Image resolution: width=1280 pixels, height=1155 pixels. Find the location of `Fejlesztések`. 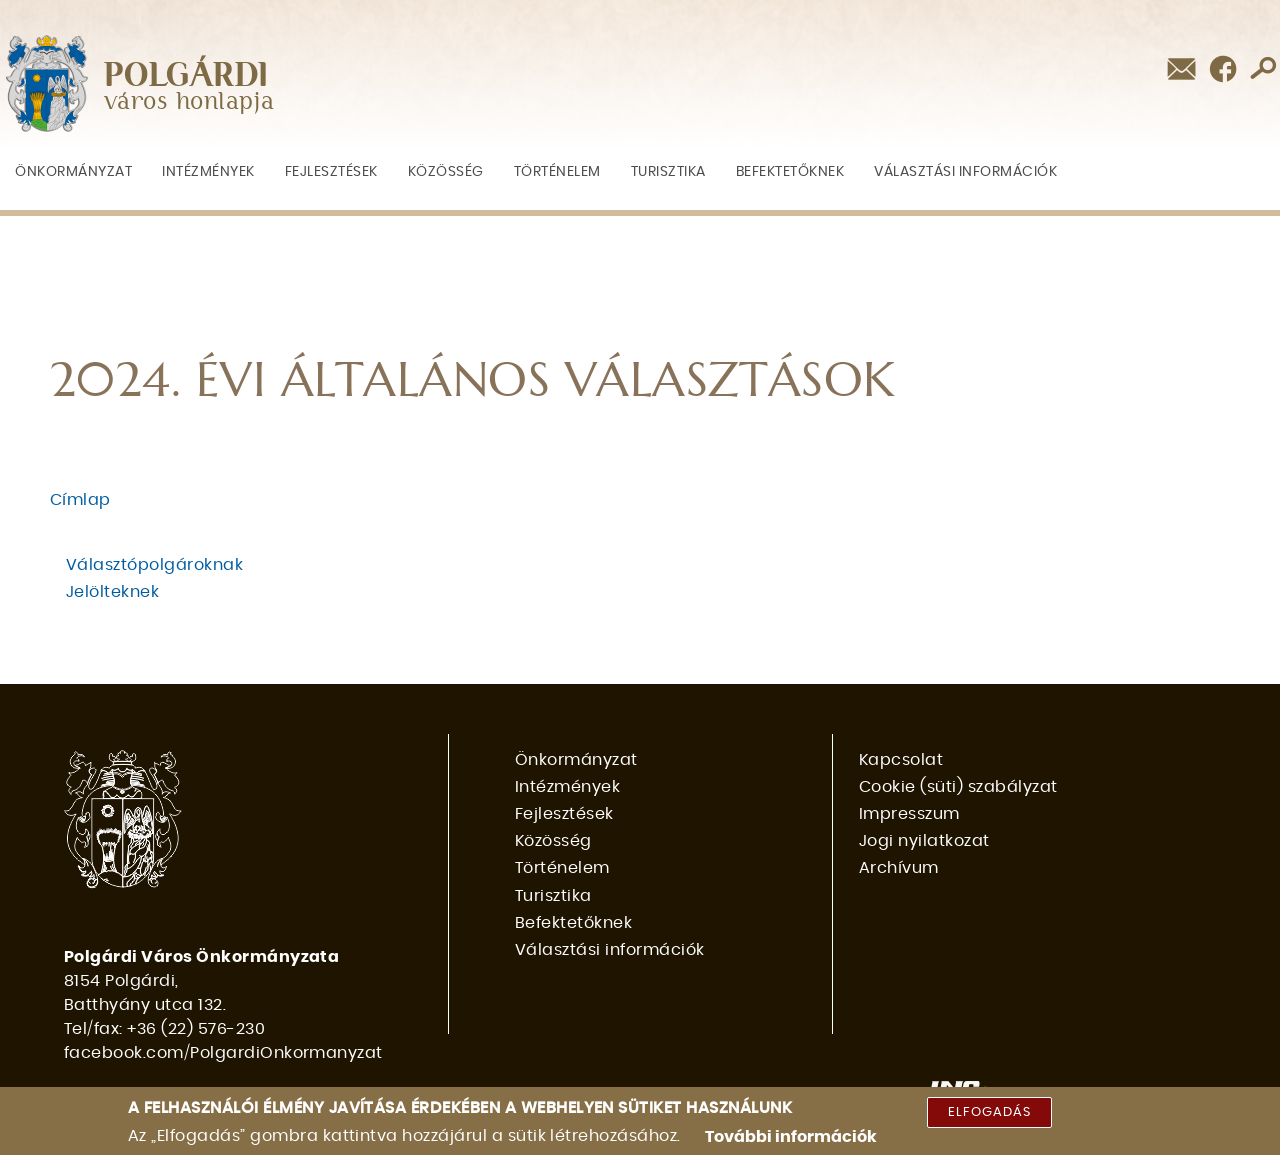

Fejlesztések is located at coordinates (331, 171).